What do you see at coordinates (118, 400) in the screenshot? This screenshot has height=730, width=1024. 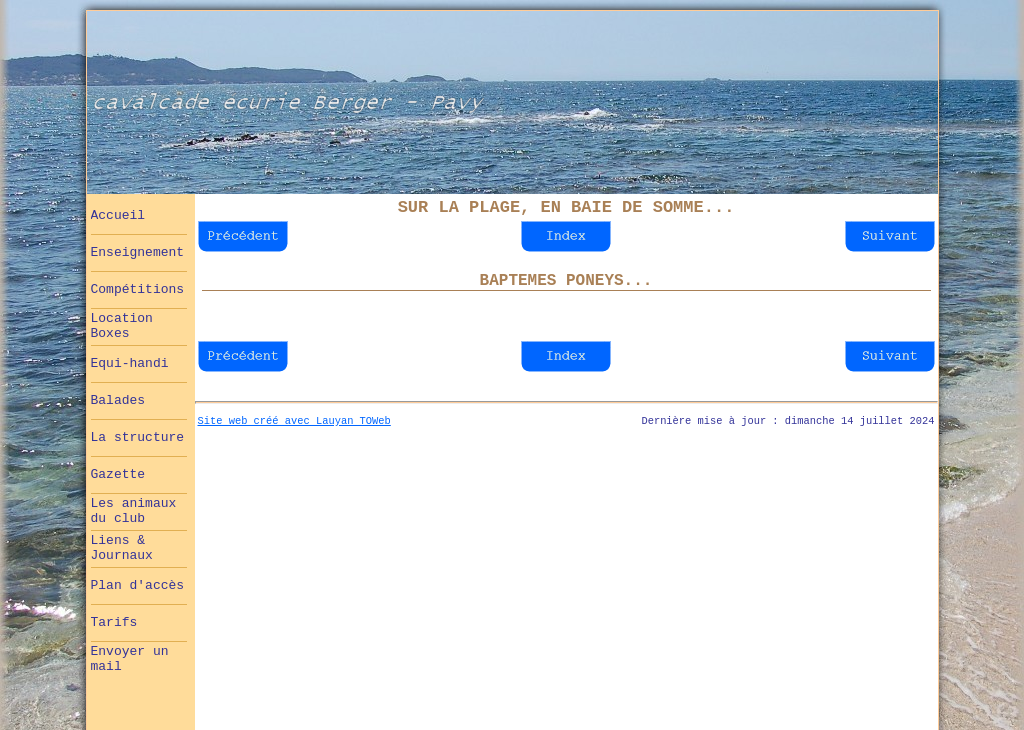 I see `Balades` at bounding box center [118, 400].